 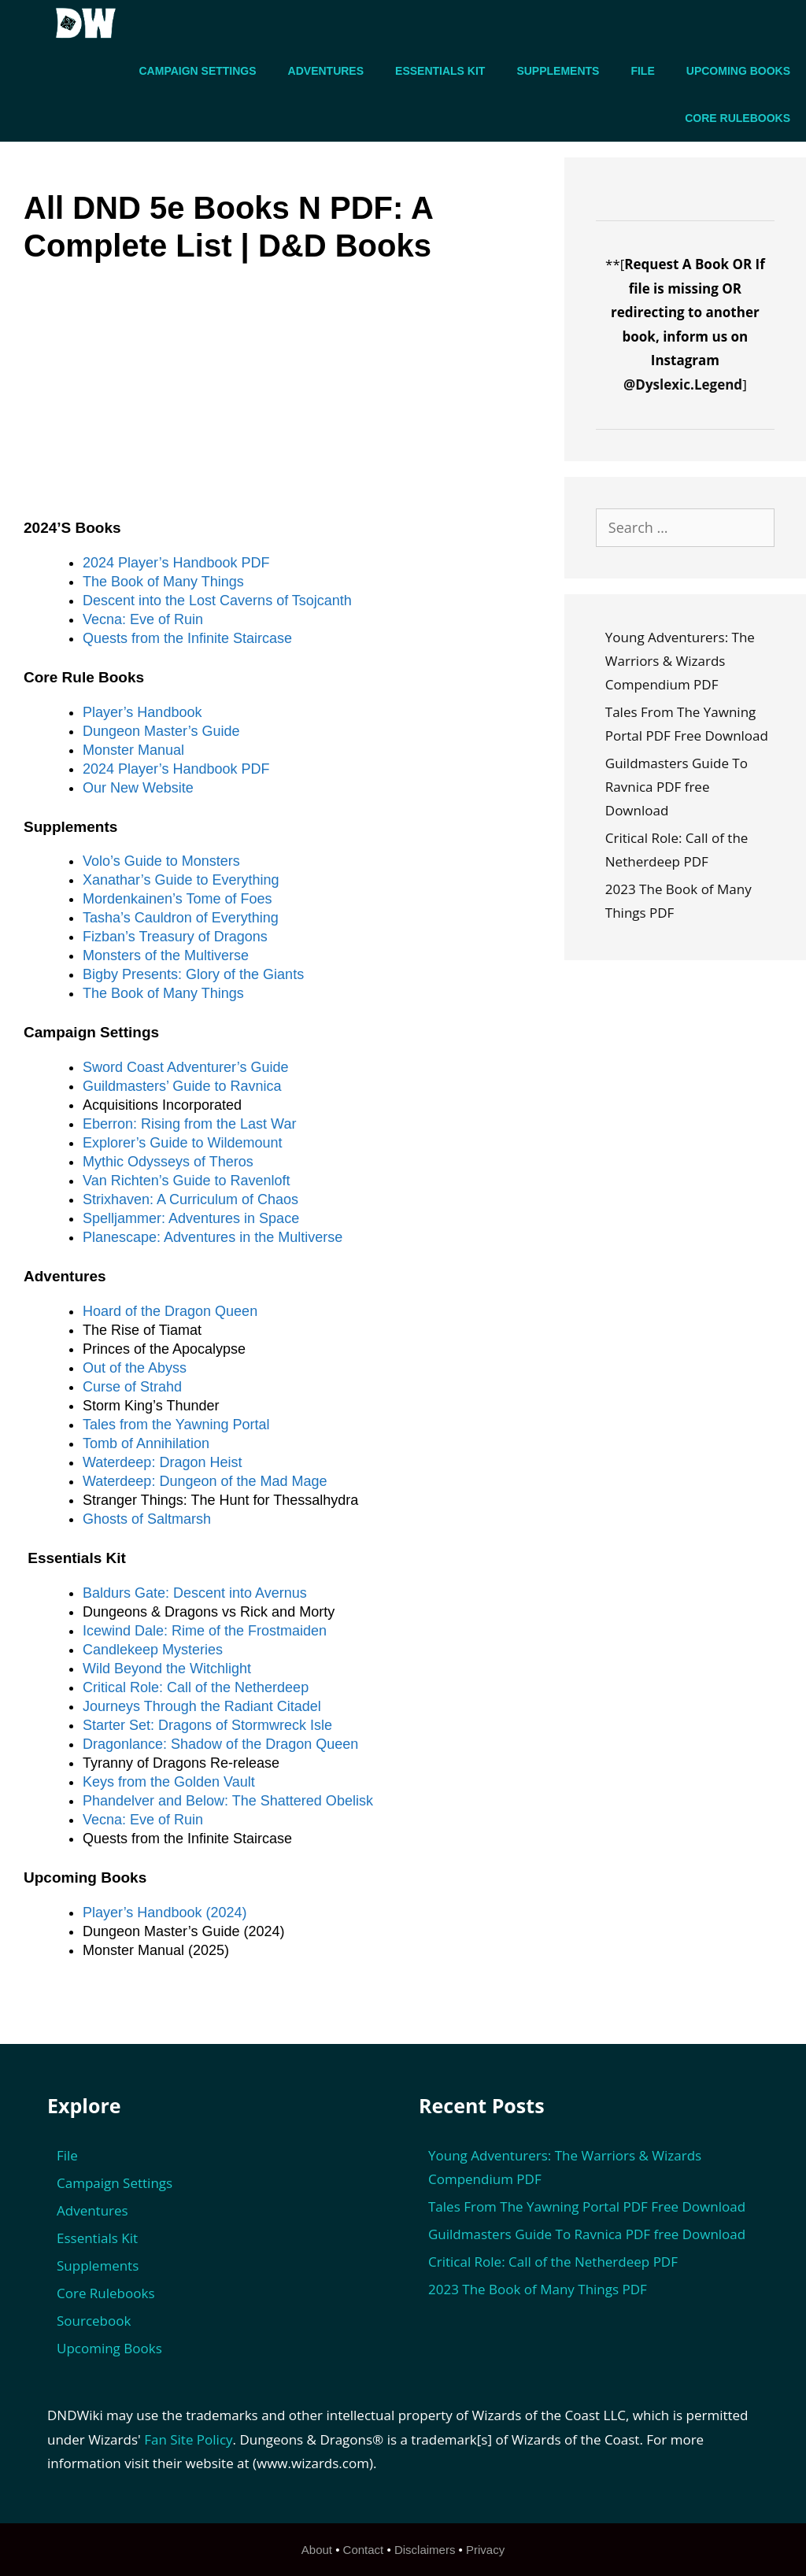 I want to click on Candlekeep Mysteries, so click(x=153, y=1650).